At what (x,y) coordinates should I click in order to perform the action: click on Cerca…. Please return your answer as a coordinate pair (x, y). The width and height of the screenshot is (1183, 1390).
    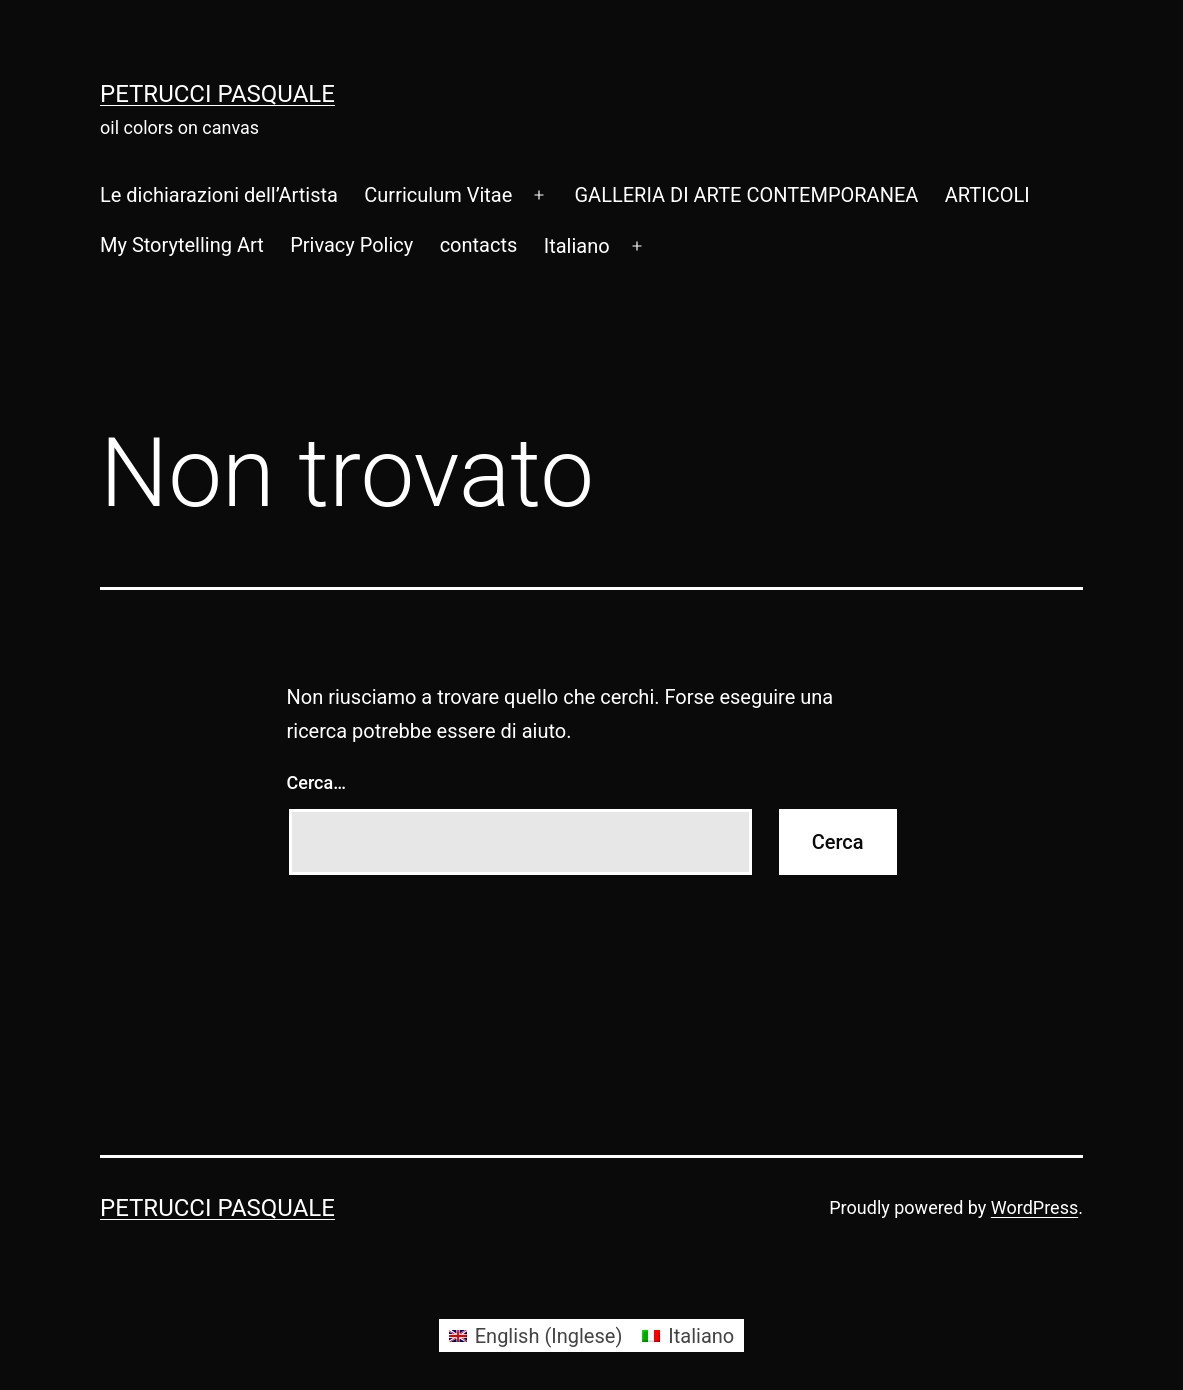
    Looking at the image, I should click on (316, 782).